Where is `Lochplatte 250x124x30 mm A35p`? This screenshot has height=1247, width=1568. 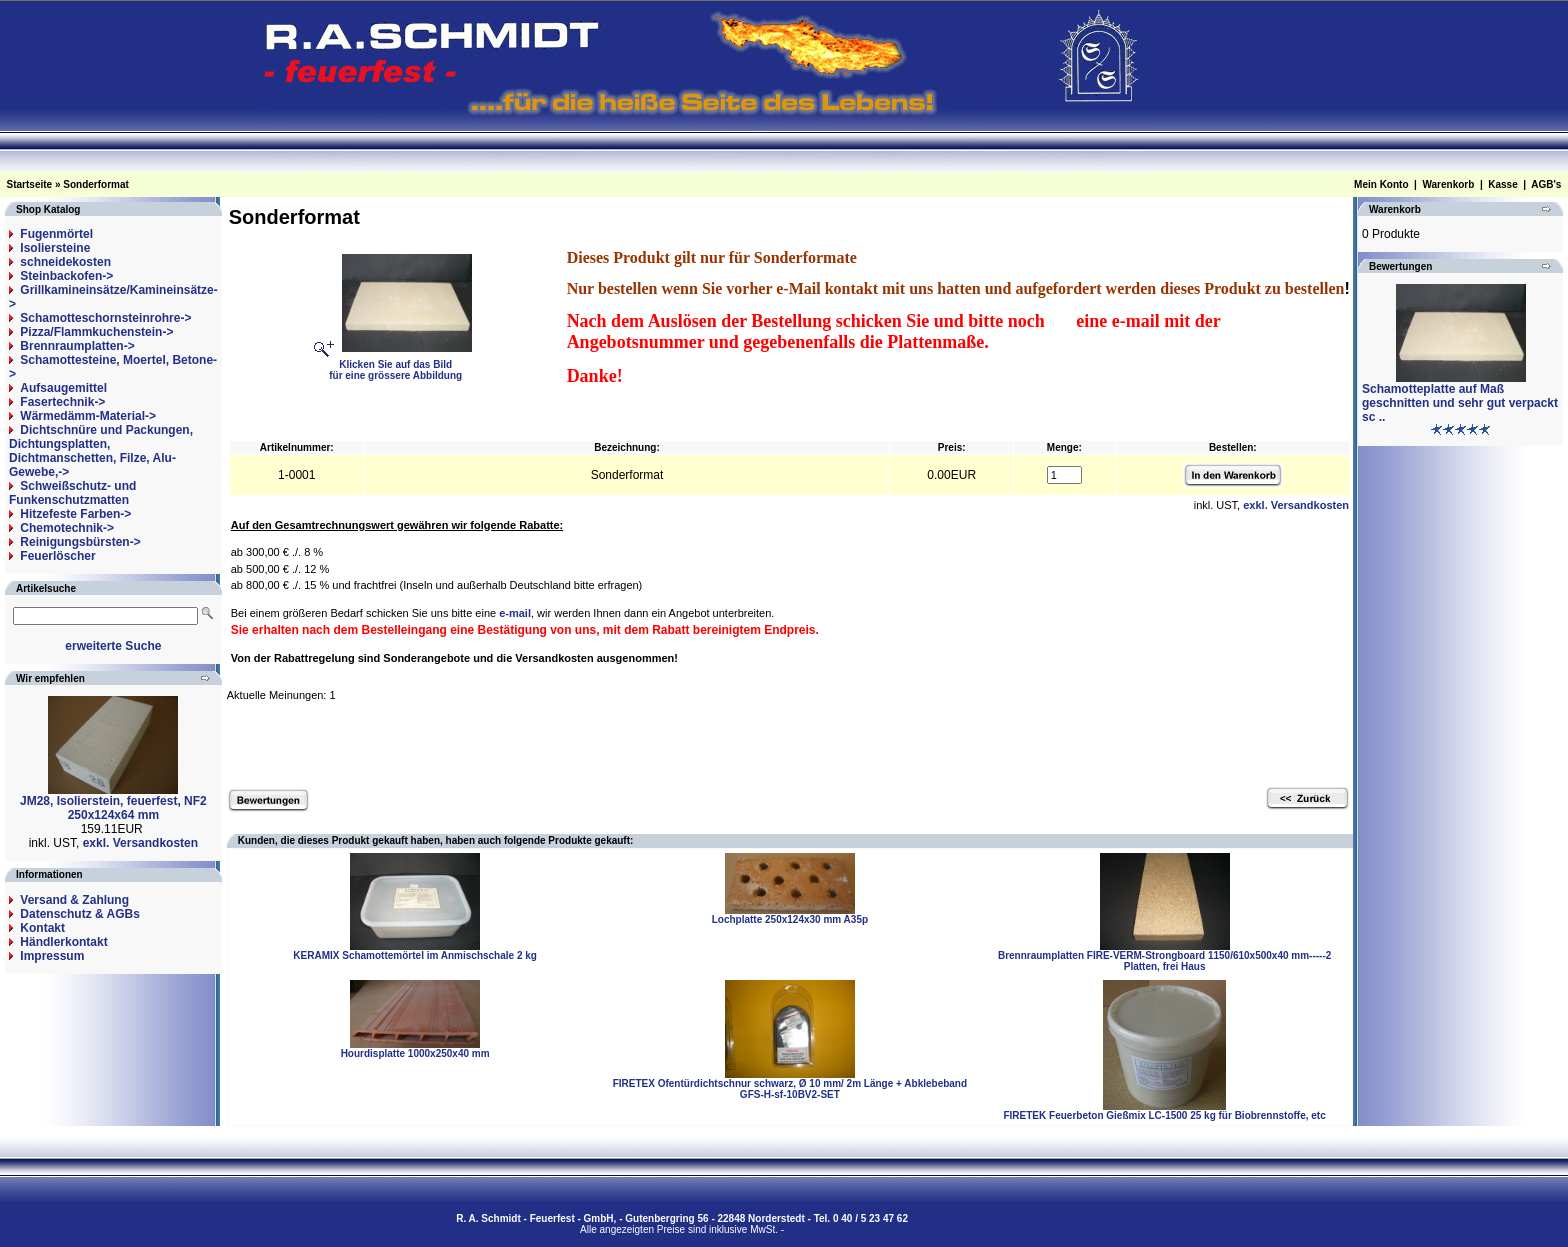 Lochplatte 250x124x30 mm A35p is located at coordinates (790, 919).